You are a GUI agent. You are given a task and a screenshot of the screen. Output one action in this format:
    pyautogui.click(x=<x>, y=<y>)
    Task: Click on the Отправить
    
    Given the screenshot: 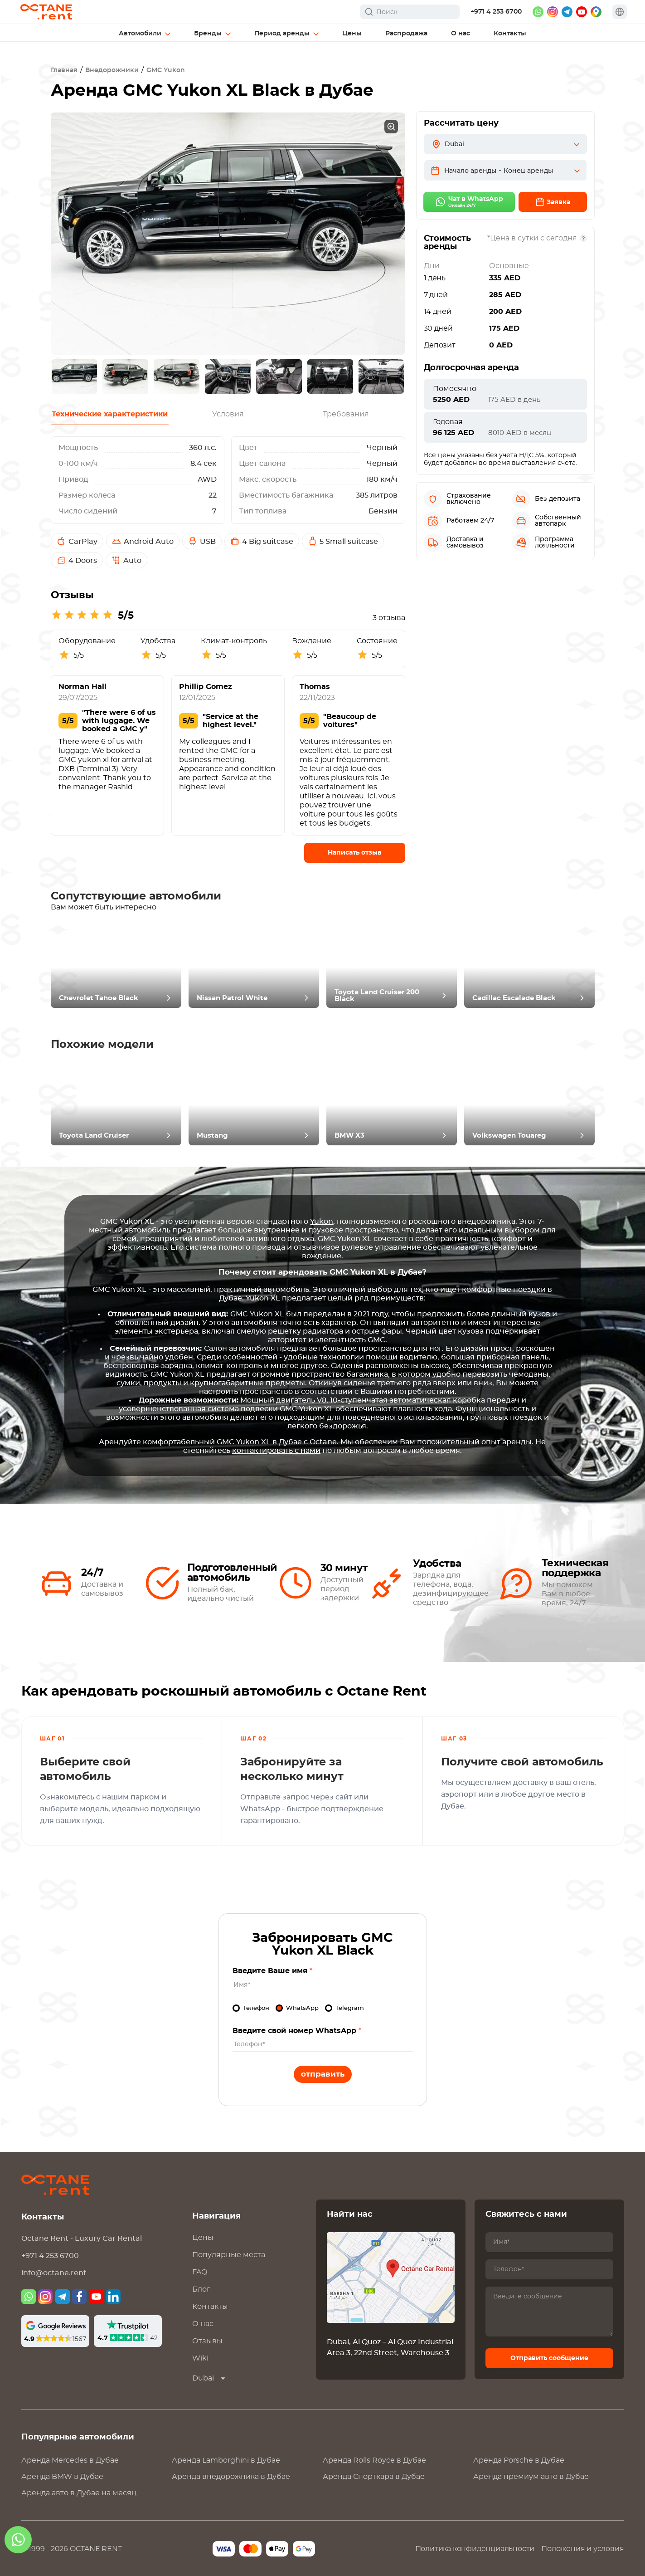 What is the action you would take?
    pyautogui.click(x=322, y=2074)
    